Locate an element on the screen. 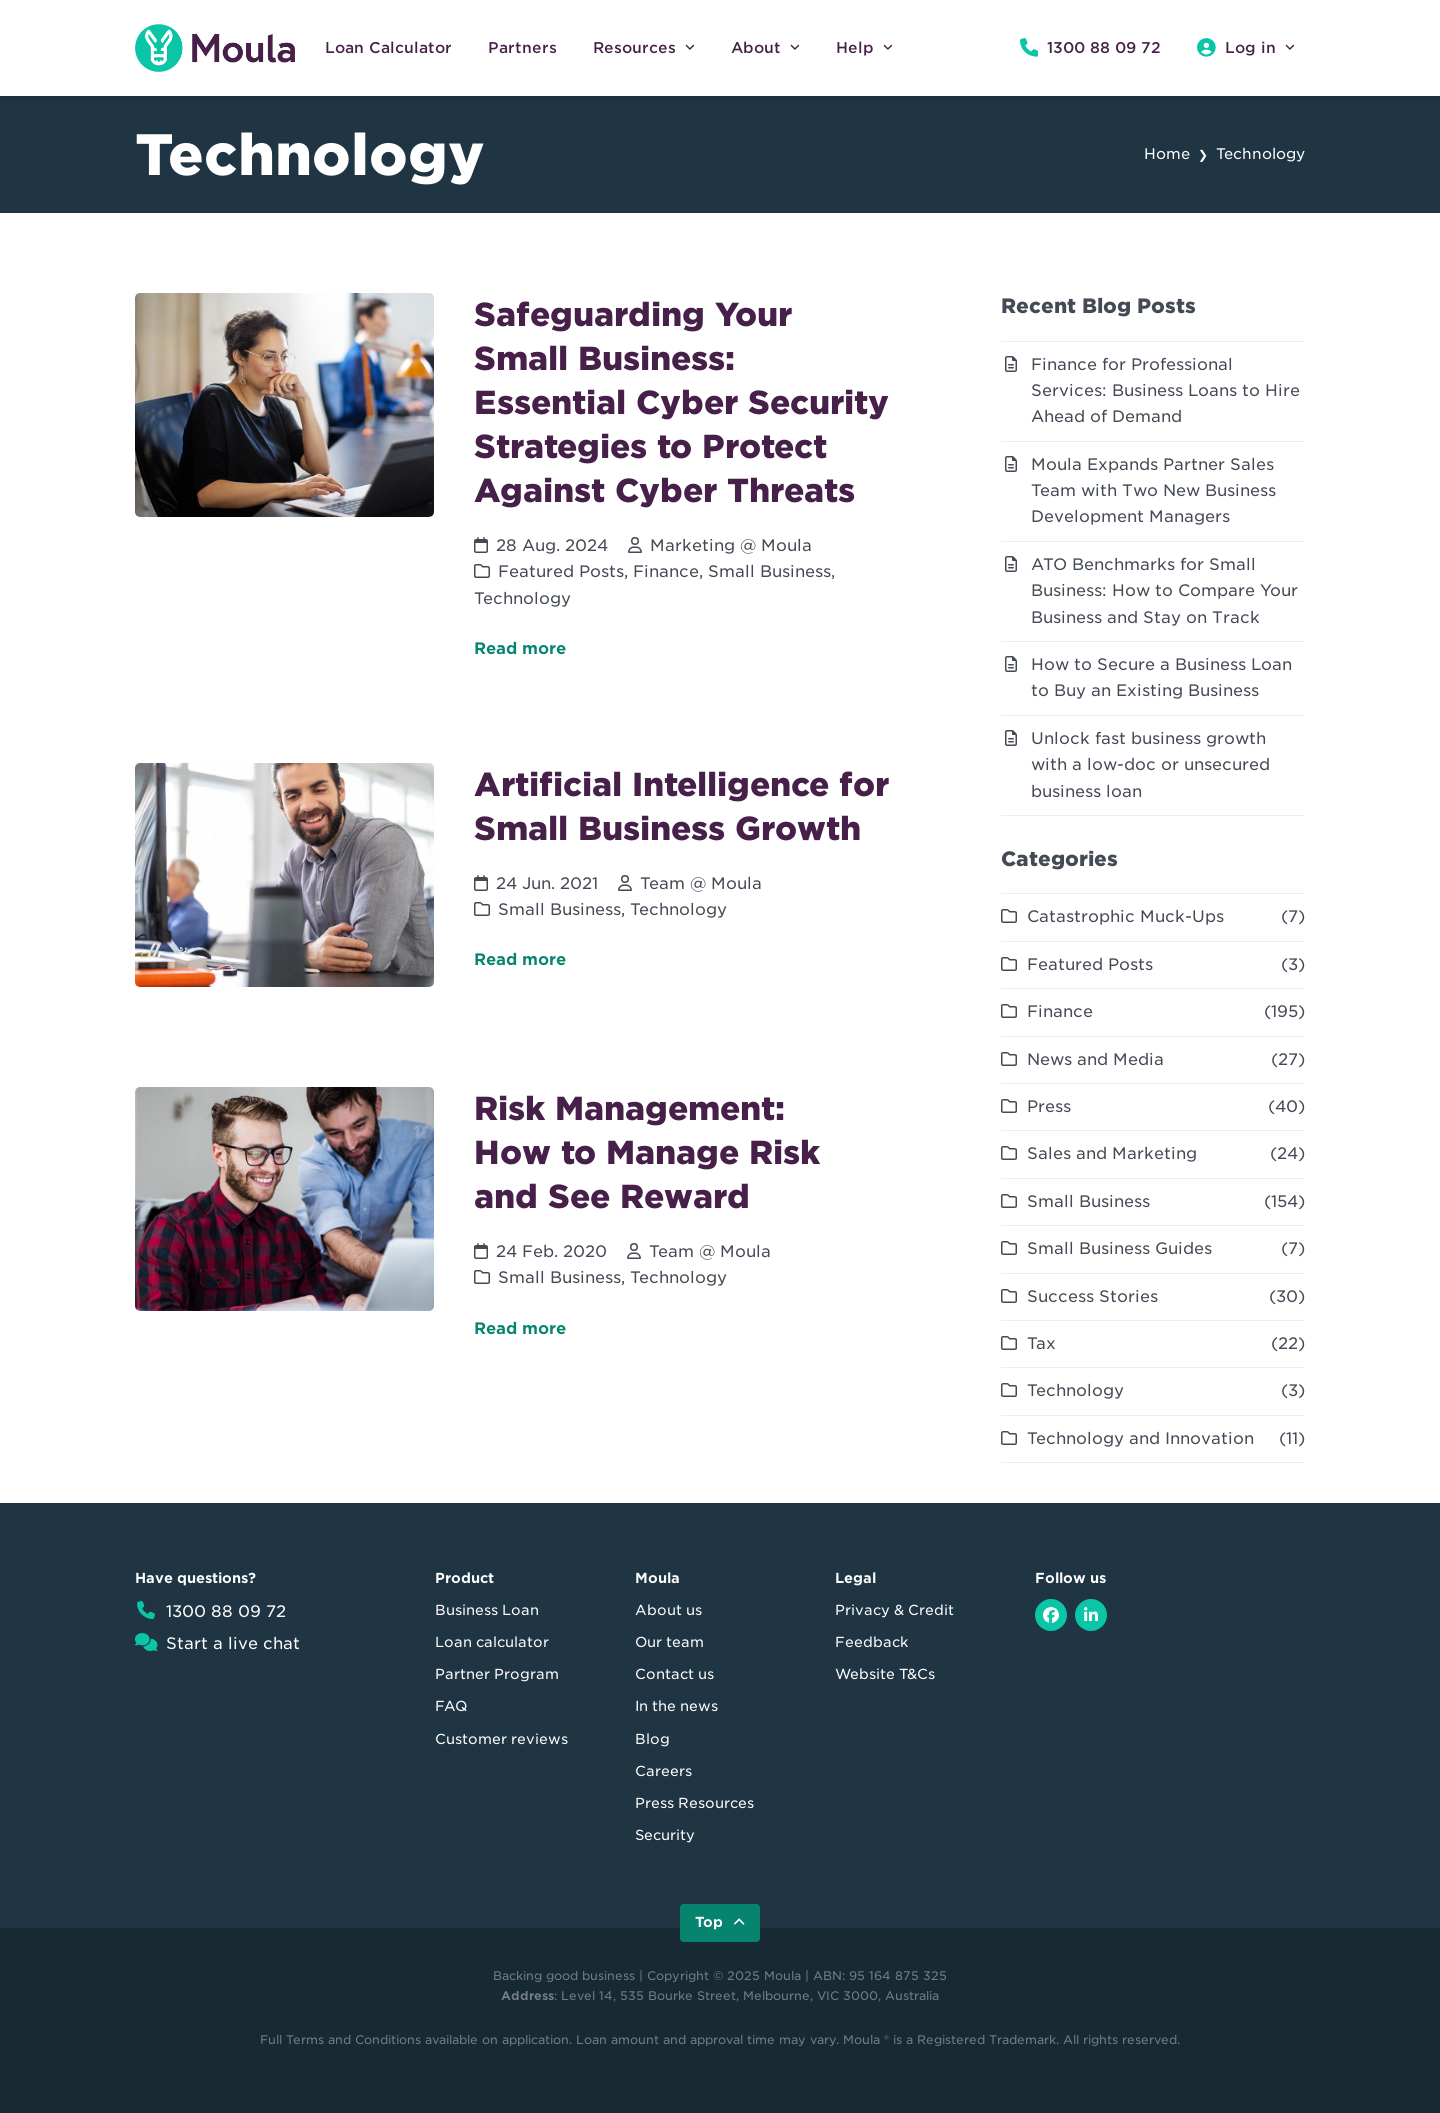  Small Business is located at coordinates (769, 571).